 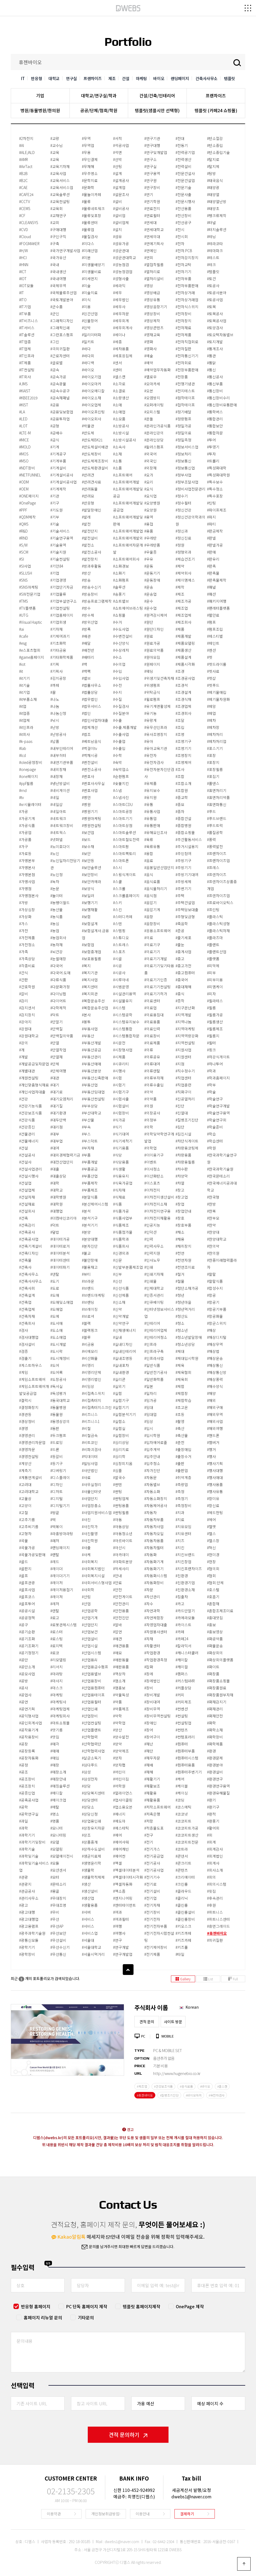 What do you see at coordinates (121, 1694) in the screenshot?
I see `#약물독성` at bounding box center [121, 1694].